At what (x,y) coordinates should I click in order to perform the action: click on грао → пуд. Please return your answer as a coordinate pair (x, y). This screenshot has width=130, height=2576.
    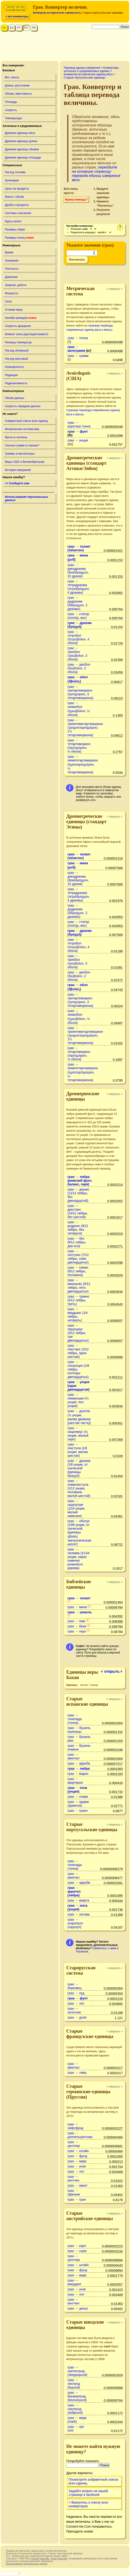
    Looking at the image, I should click on (75, 1993).